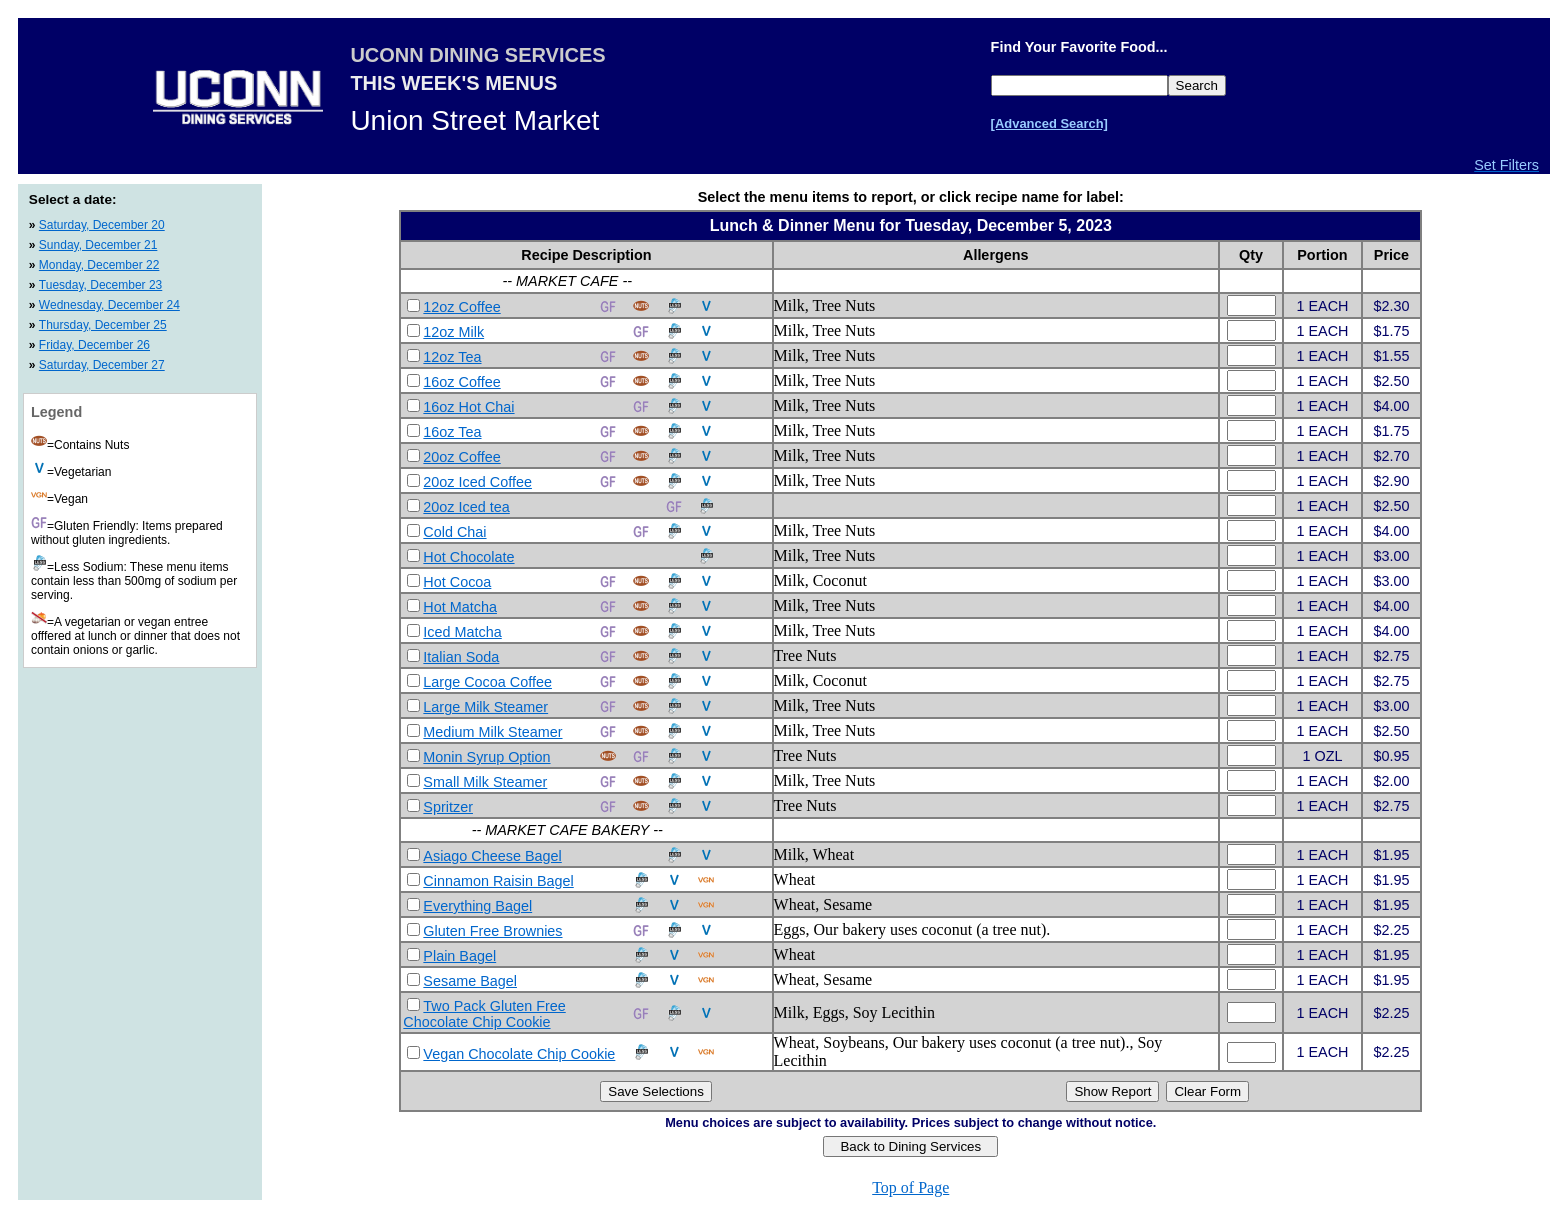 The height and width of the screenshot is (1218, 1568). What do you see at coordinates (459, 956) in the screenshot?
I see `Plain Bagel` at bounding box center [459, 956].